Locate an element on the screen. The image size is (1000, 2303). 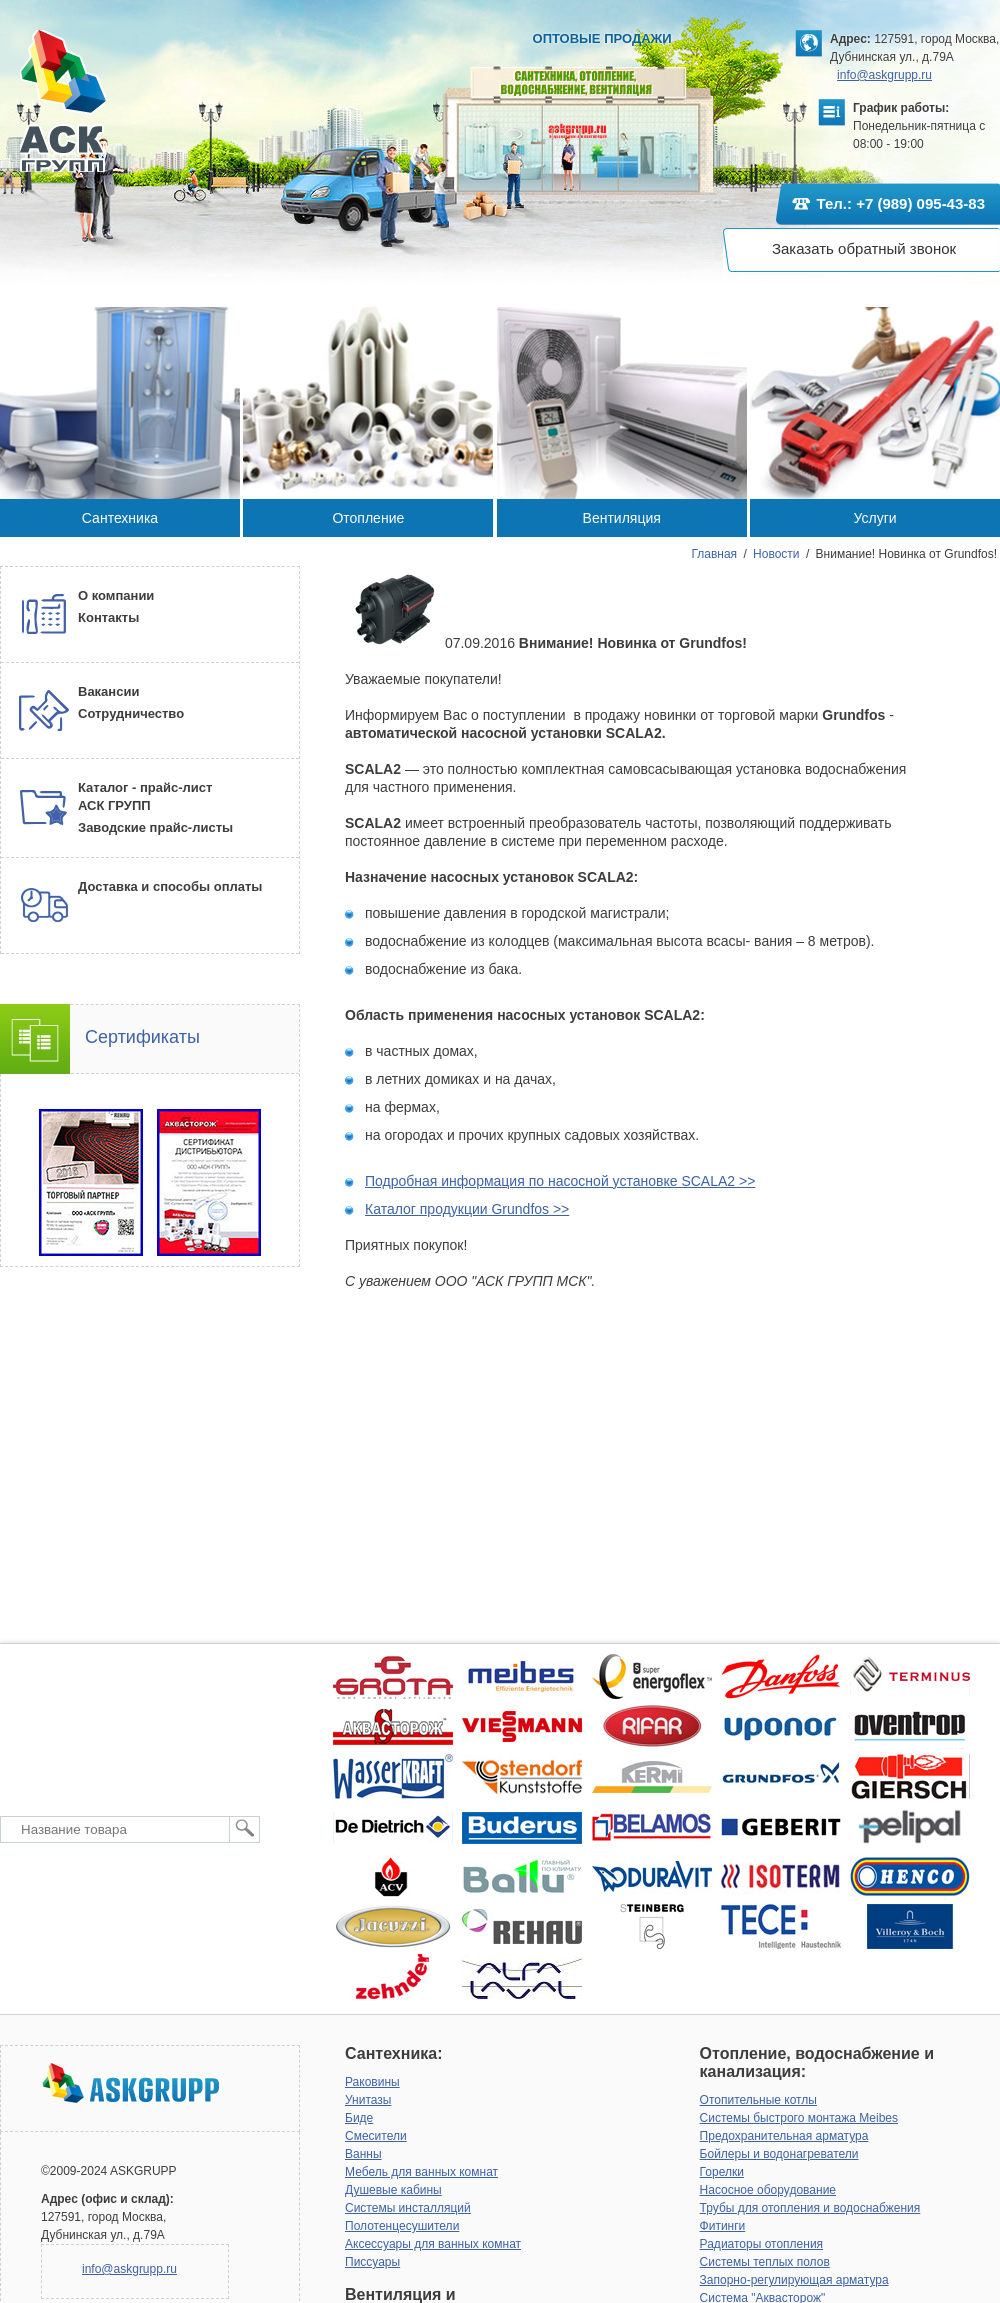
Главная is located at coordinates (714, 554).